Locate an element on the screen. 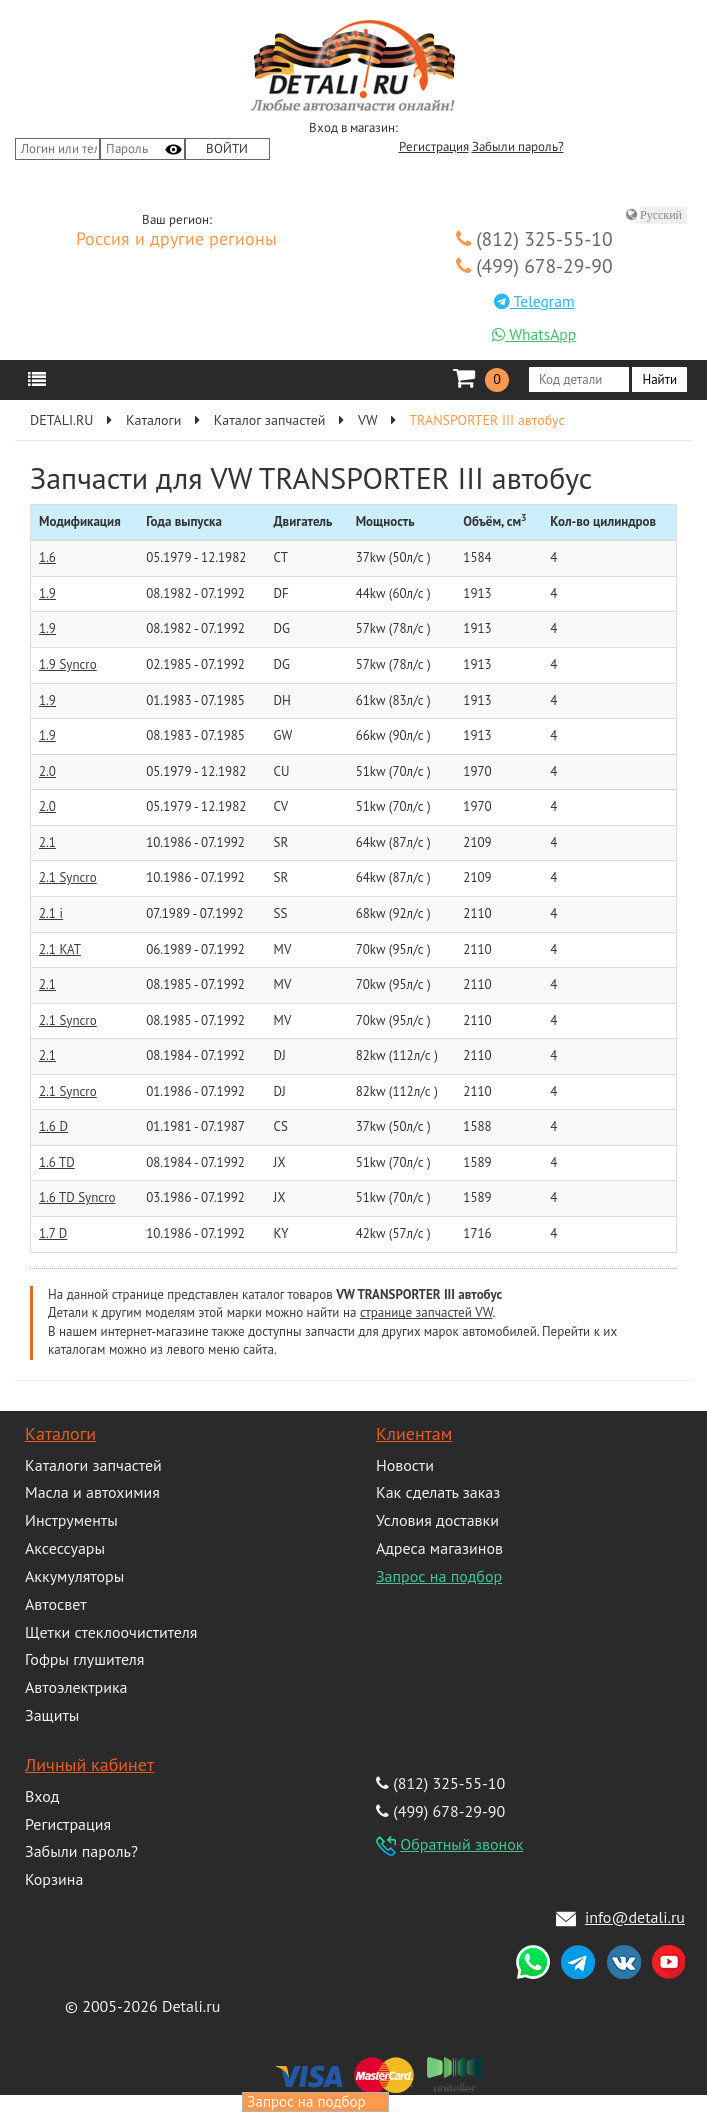 Image resolution: width=707 pixels, height=2115 pixels. Как сделать заказ is located at coordinates (438, 1492).